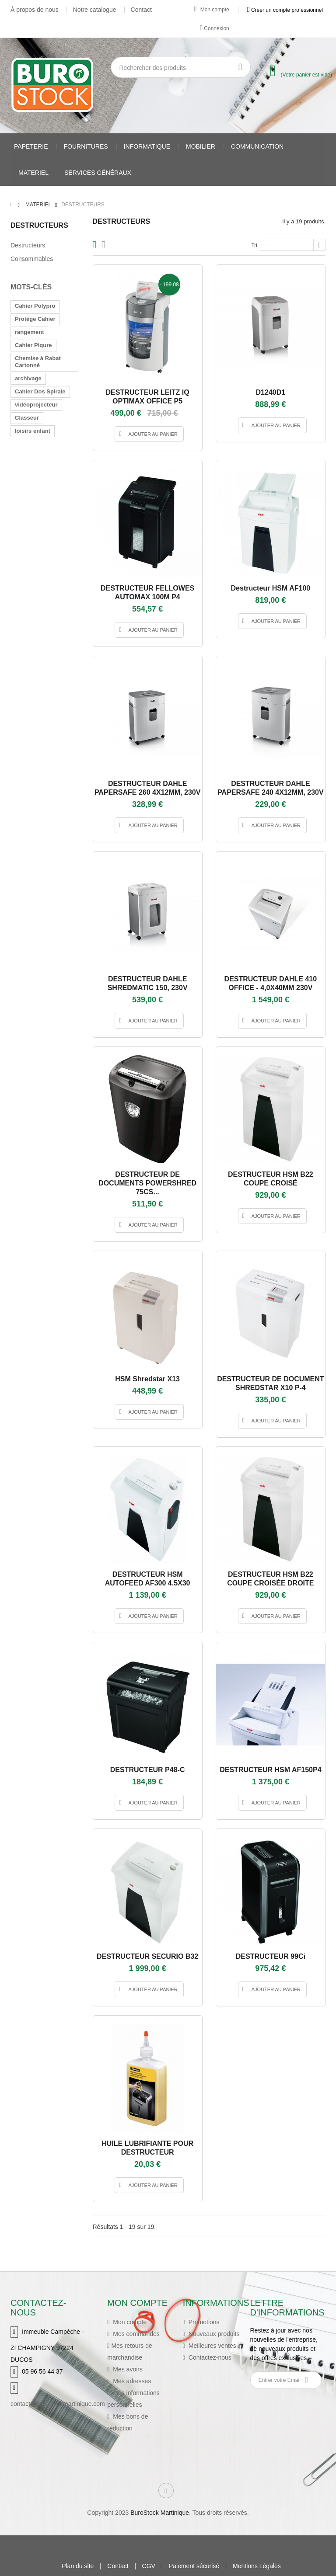  I want to click on Meilleures ventes, so click(211, 2345).